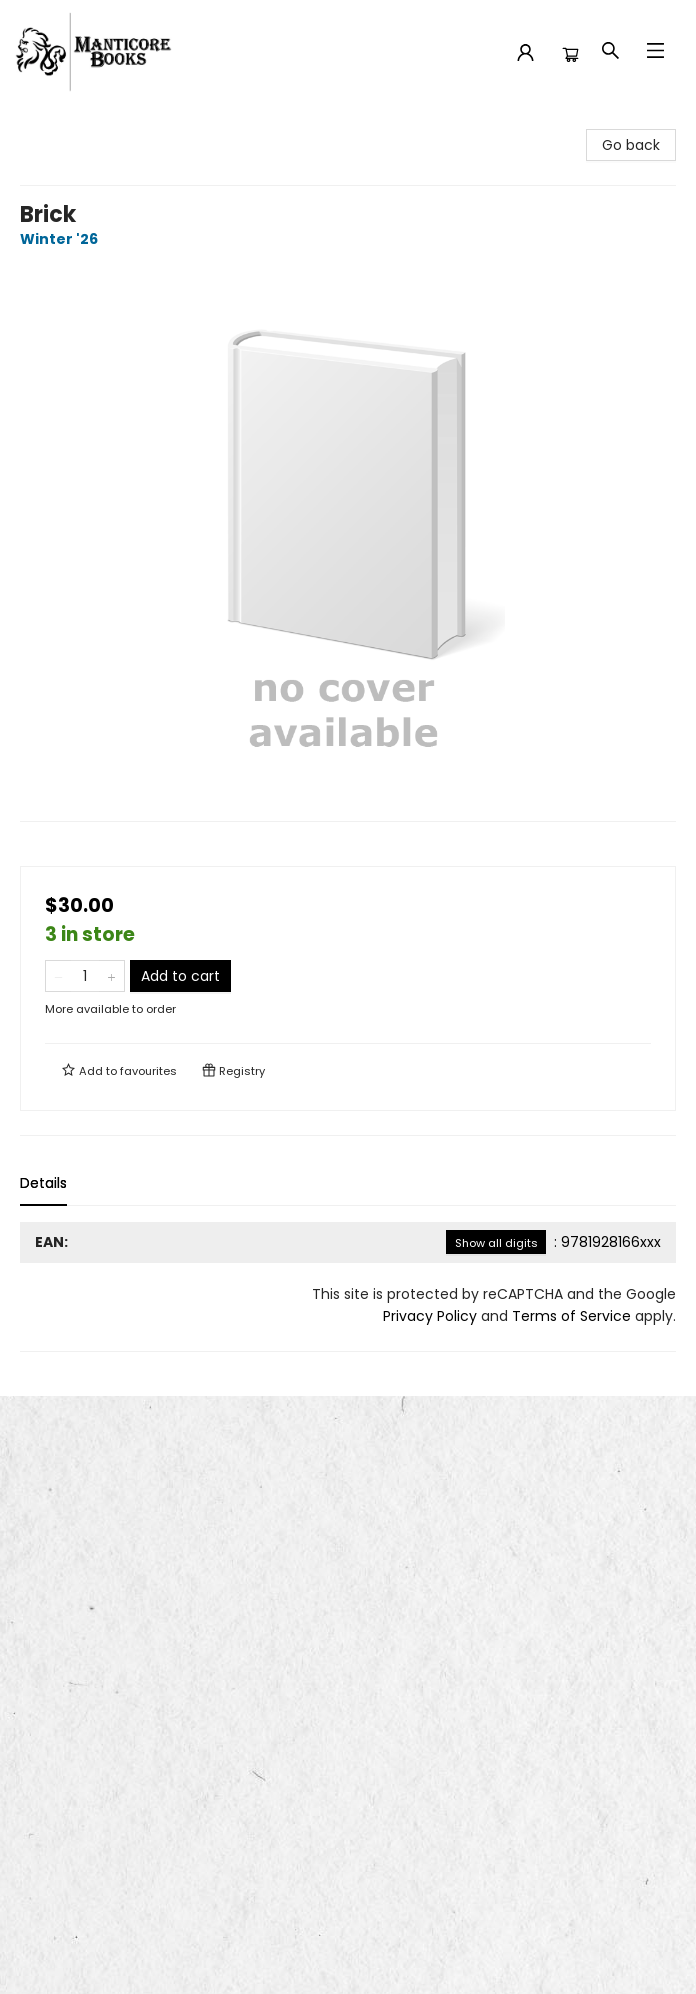 The height and width of the screenshot is (1994, 696). What do you see at coordinates (571, 1316) in the screenshot?
I see `Terms of Service` at bounding box center [571, 1316].